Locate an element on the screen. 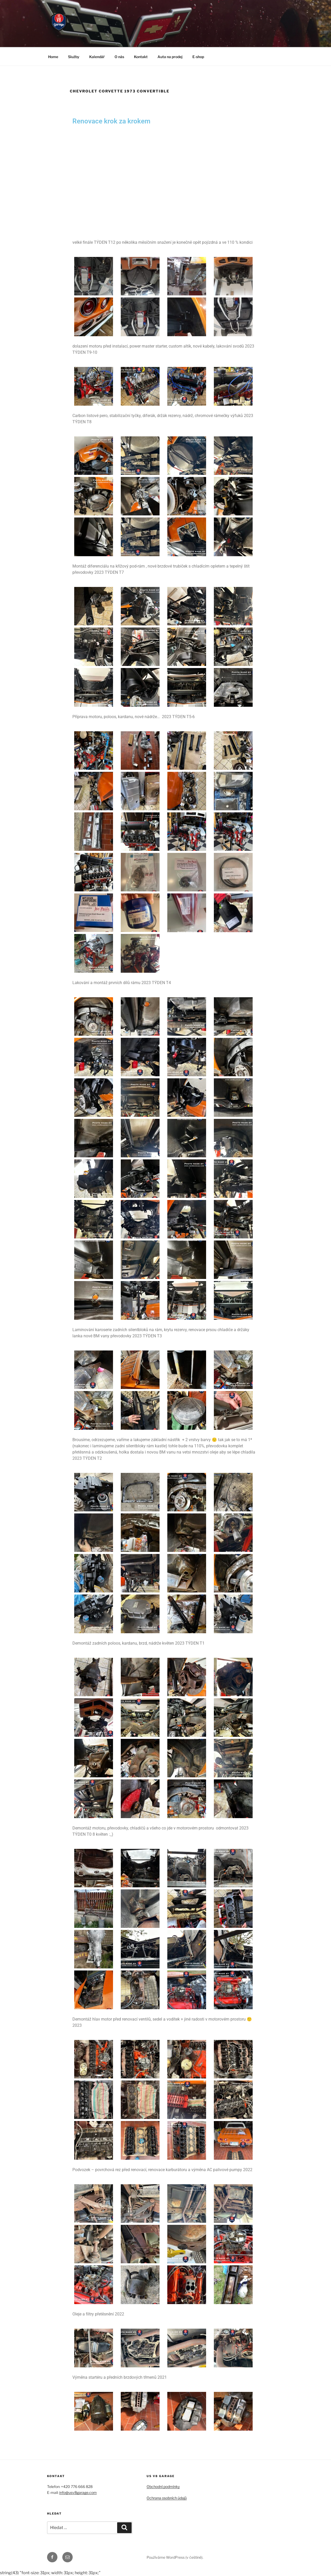  Kontakt is located at coordinates (141, 56).